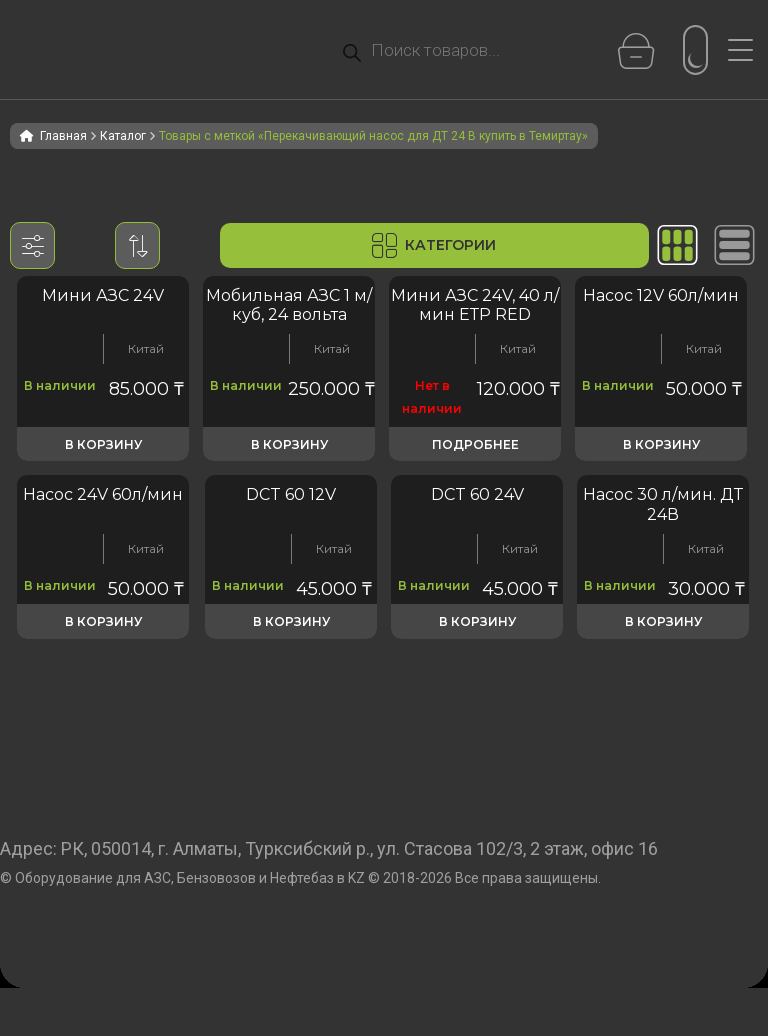 This screenshot has width=768, height=1036. I want to click on Категории, so click(434, 245).